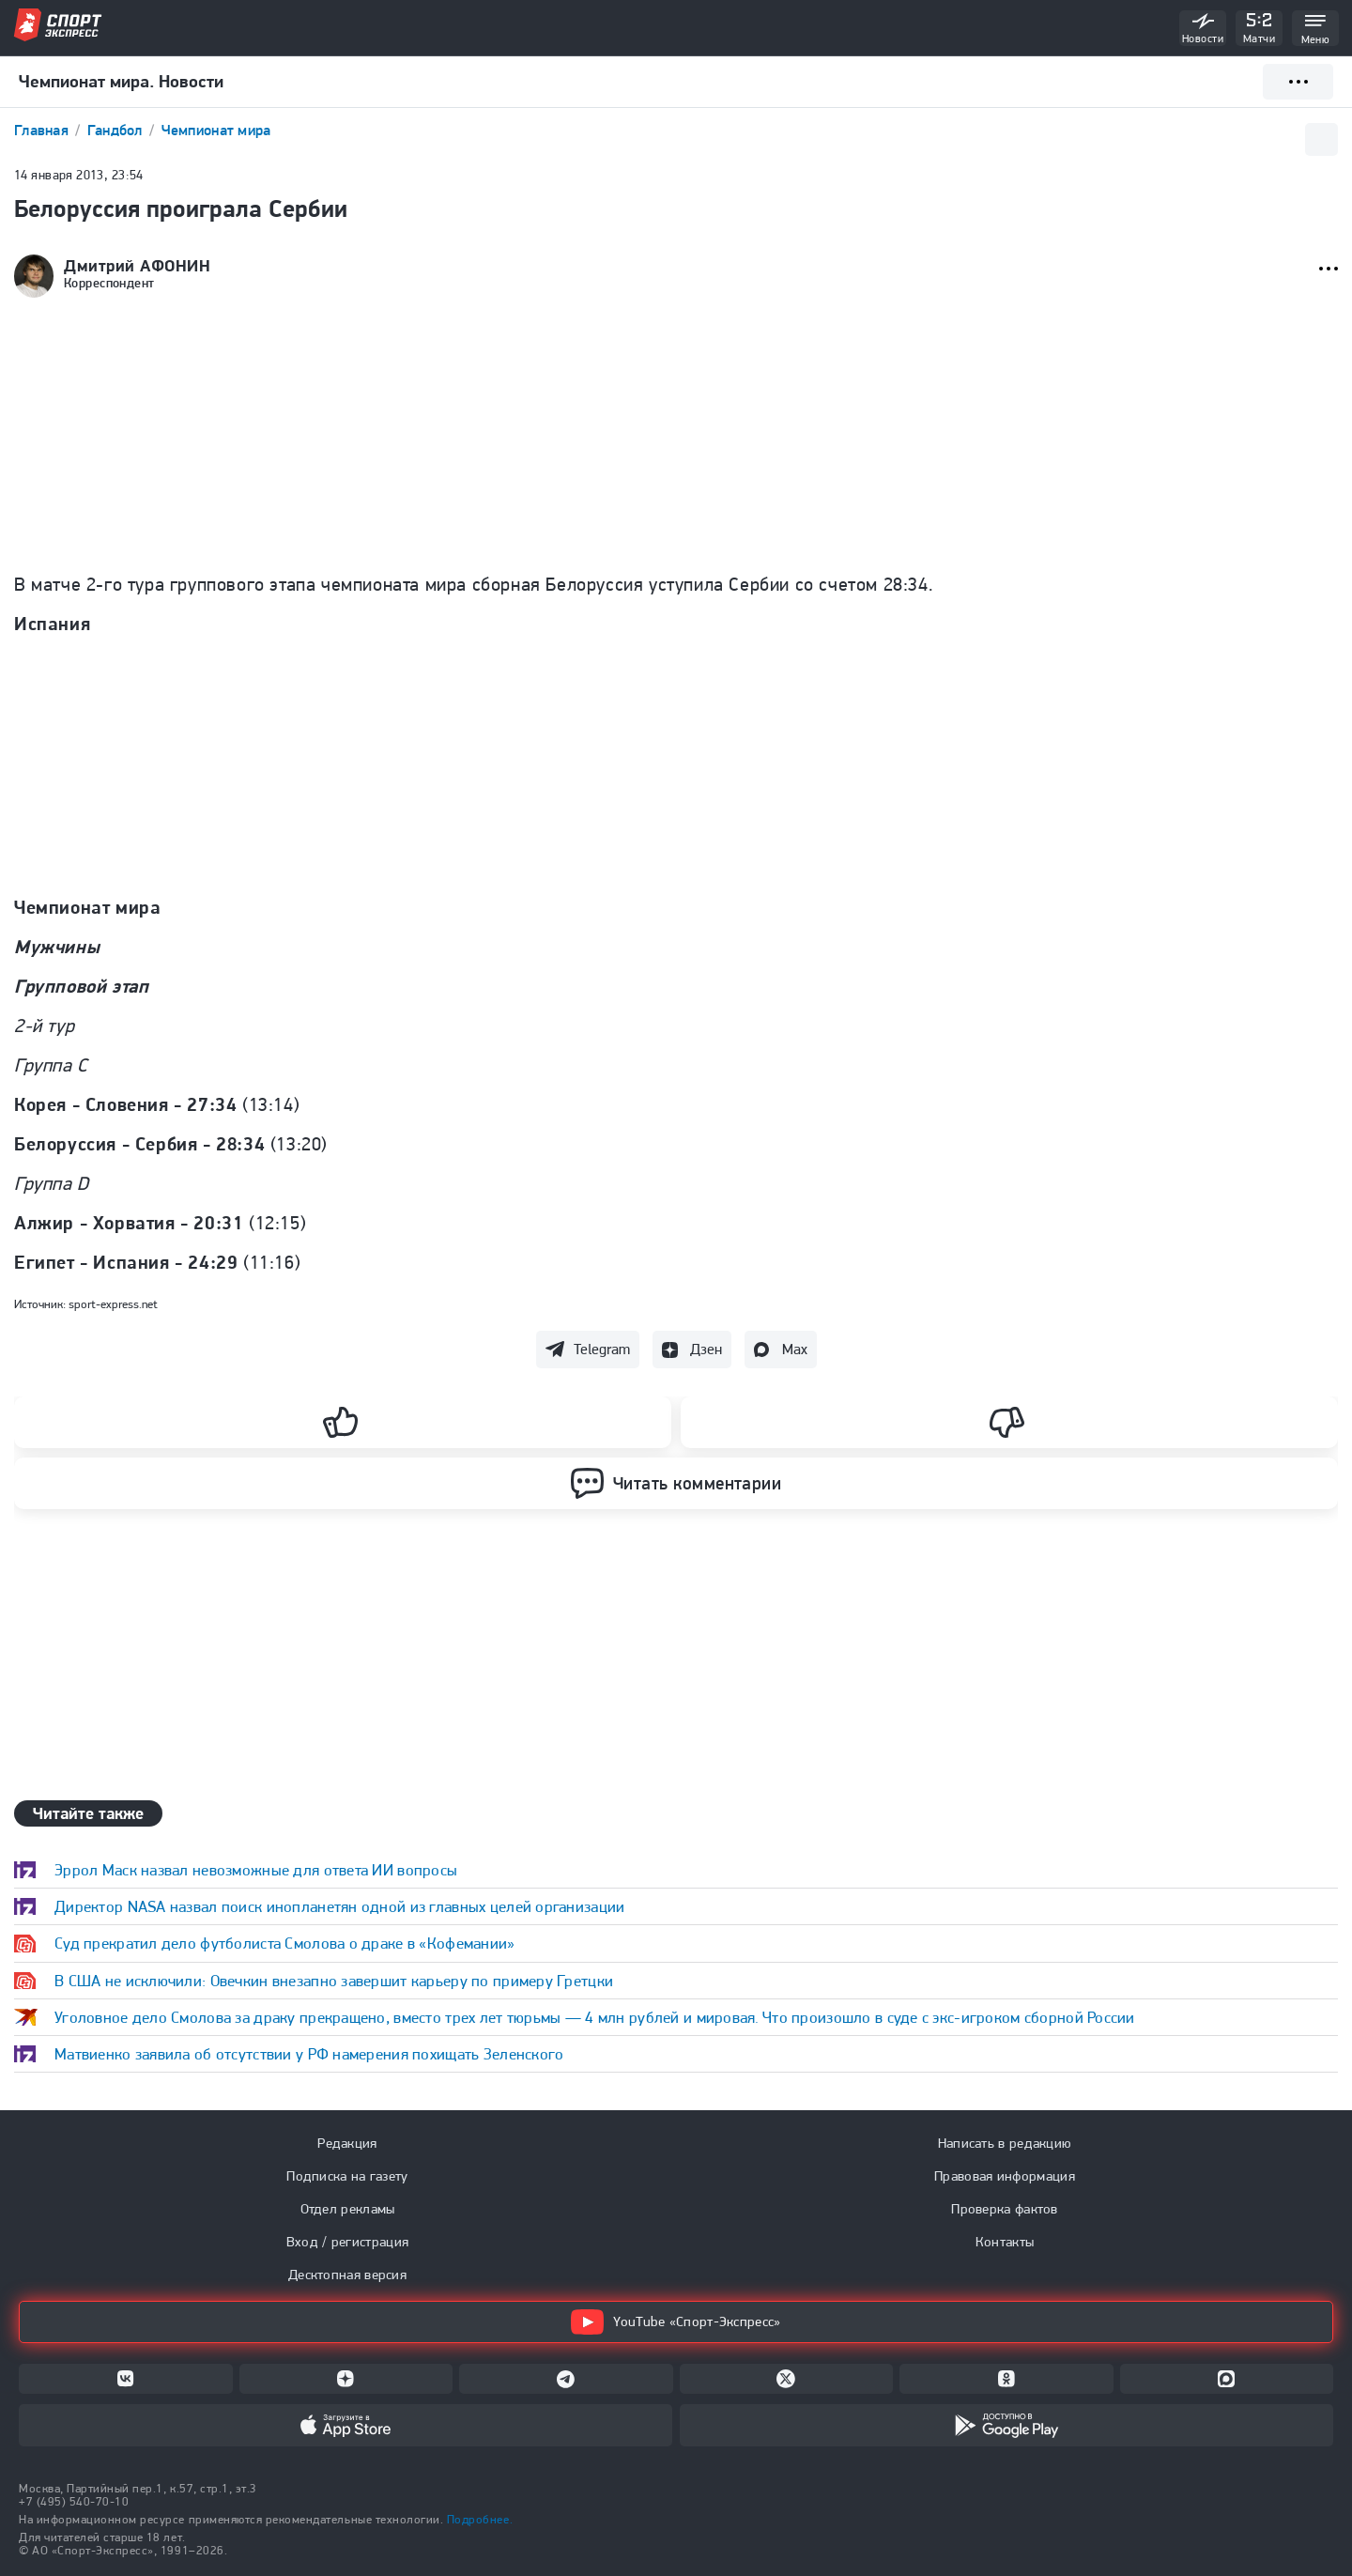 The image size is (1352, 2576). What do you see at coordinates (346, 2175) in the screenshot?
I see `Подписка на газету` at bounding box center [346, 2175].